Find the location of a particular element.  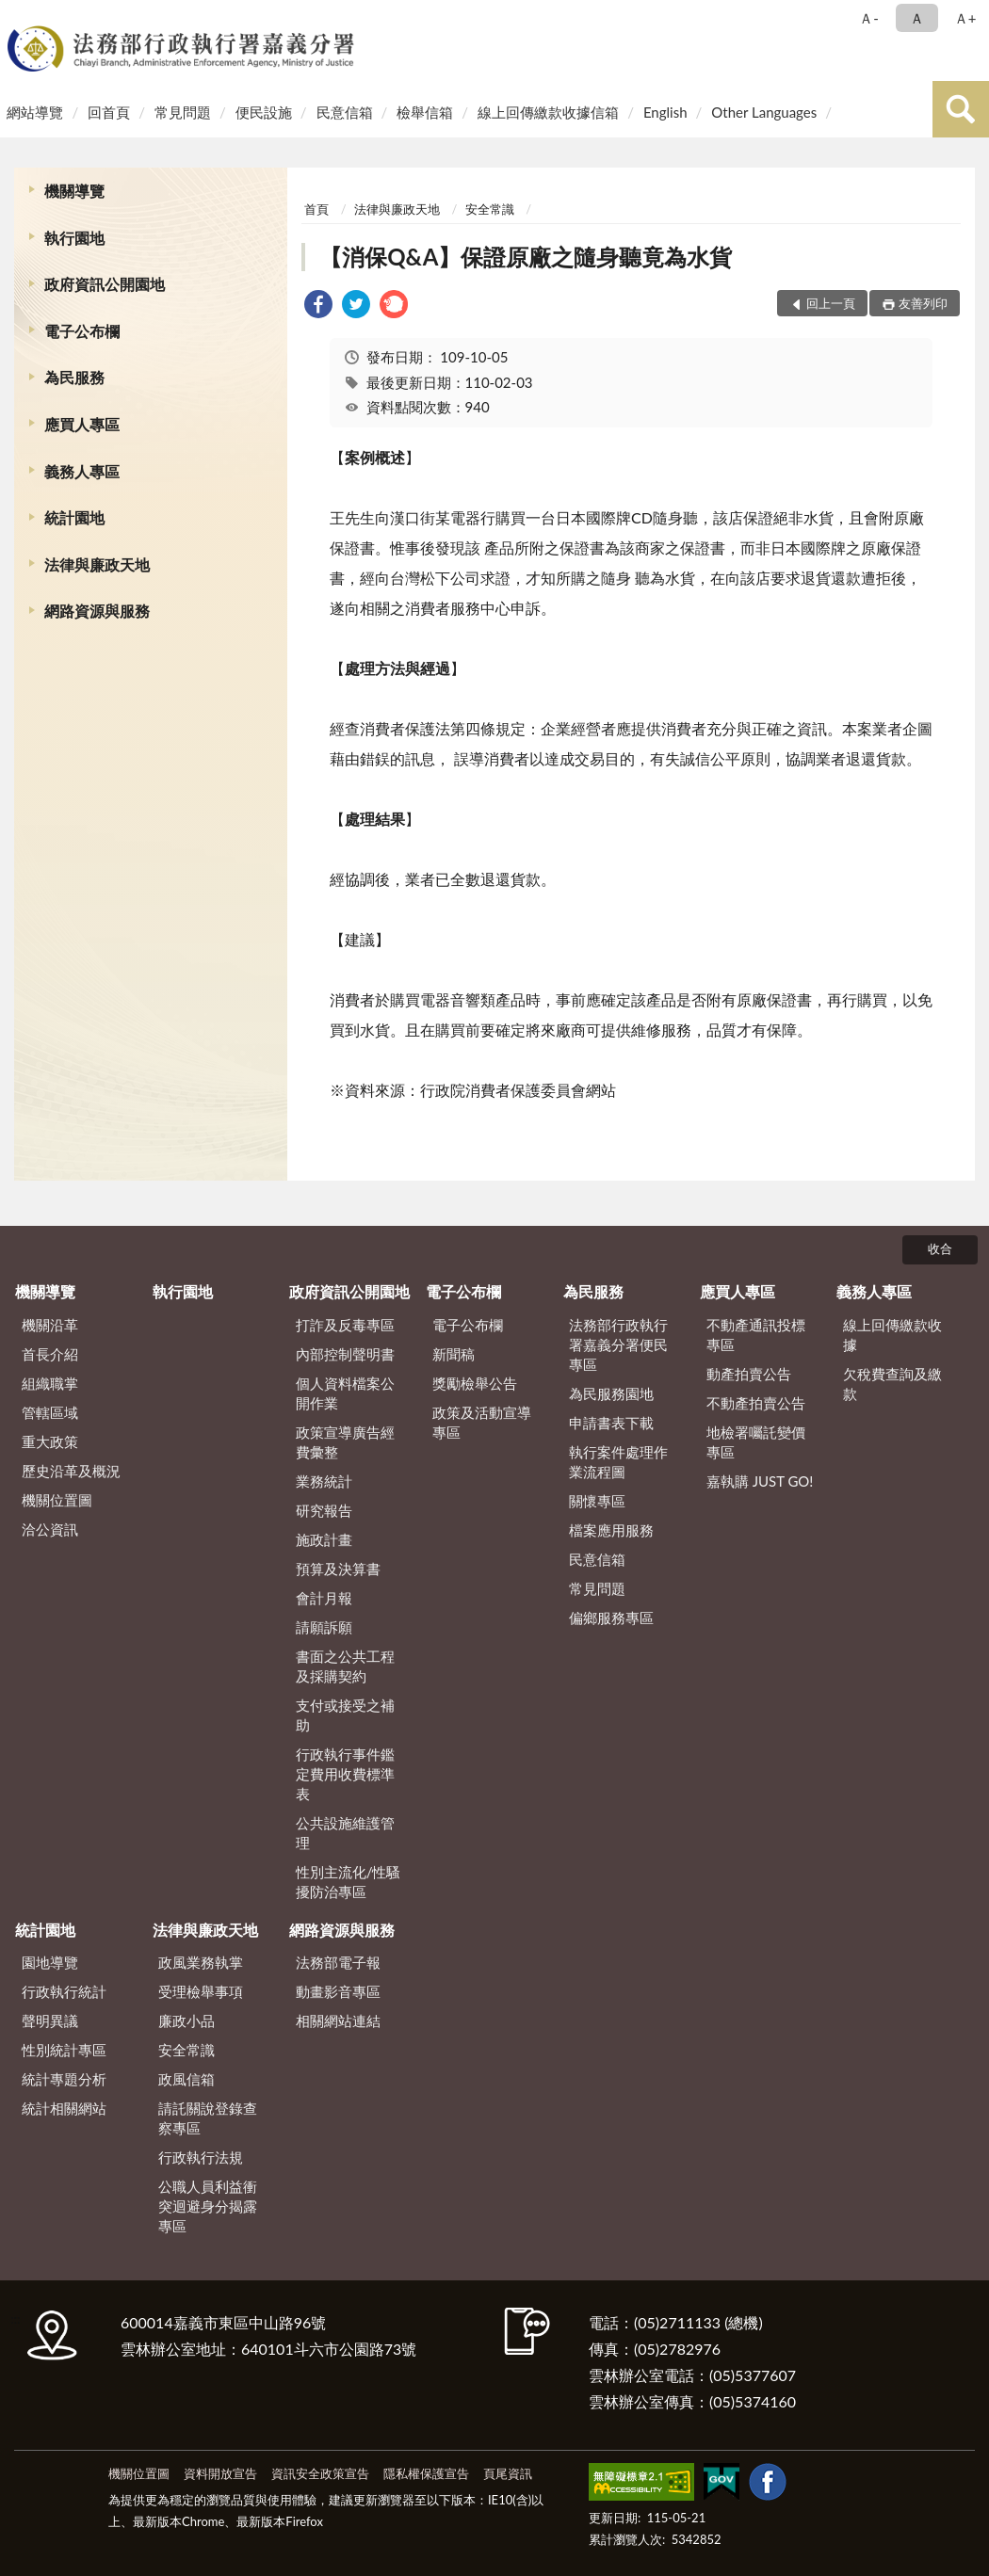

網站導覽 is located at coordinates (35, 112).